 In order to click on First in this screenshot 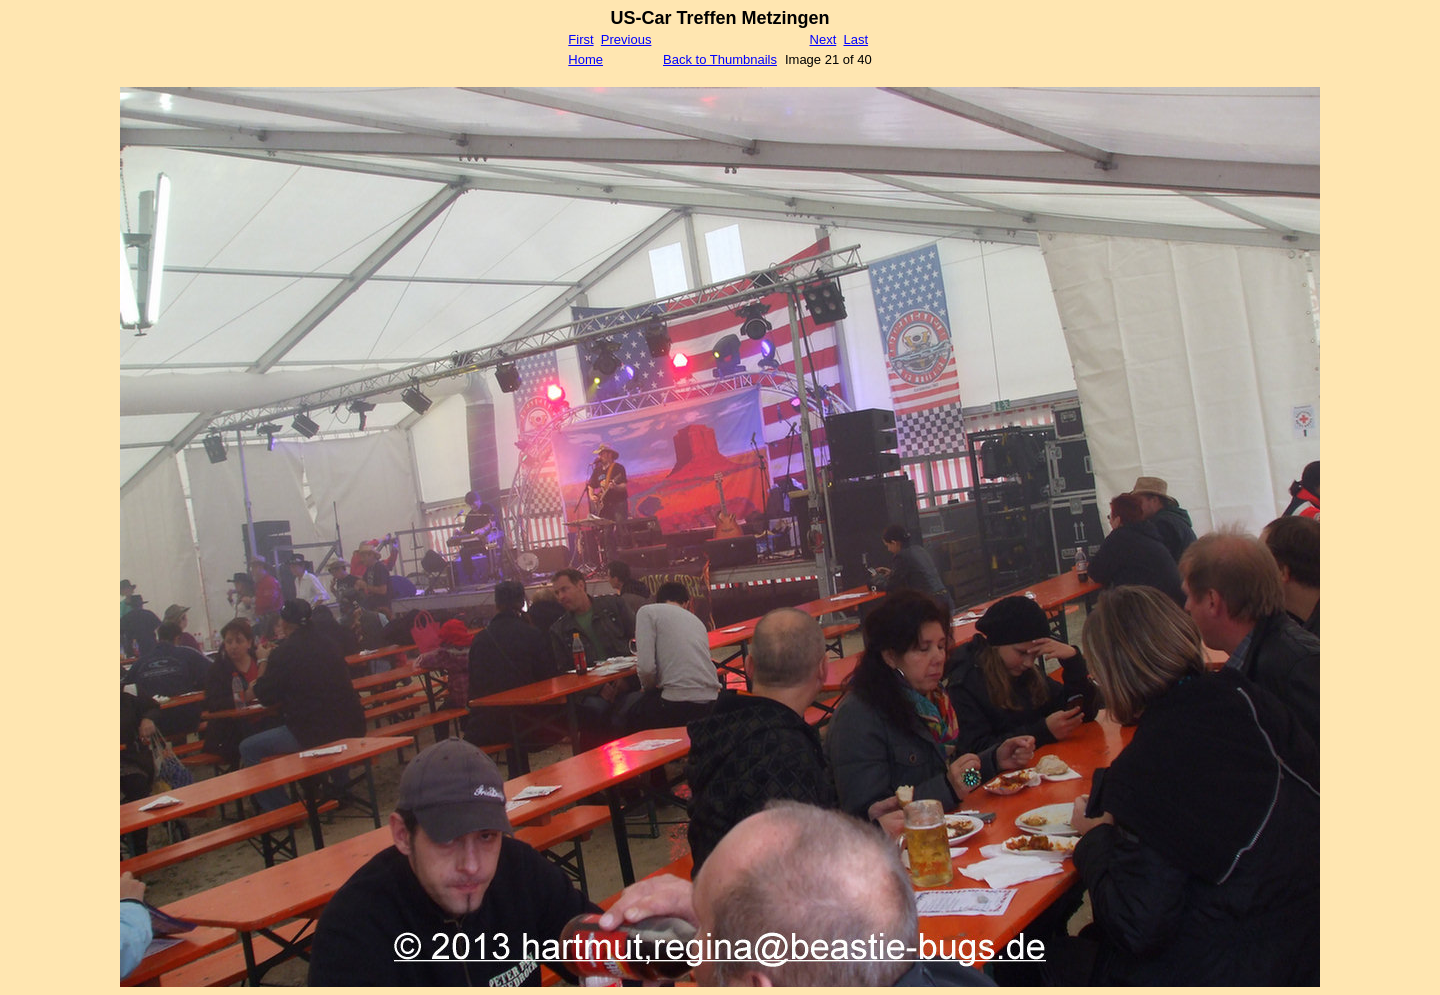, I will do `click(580, 39)`.